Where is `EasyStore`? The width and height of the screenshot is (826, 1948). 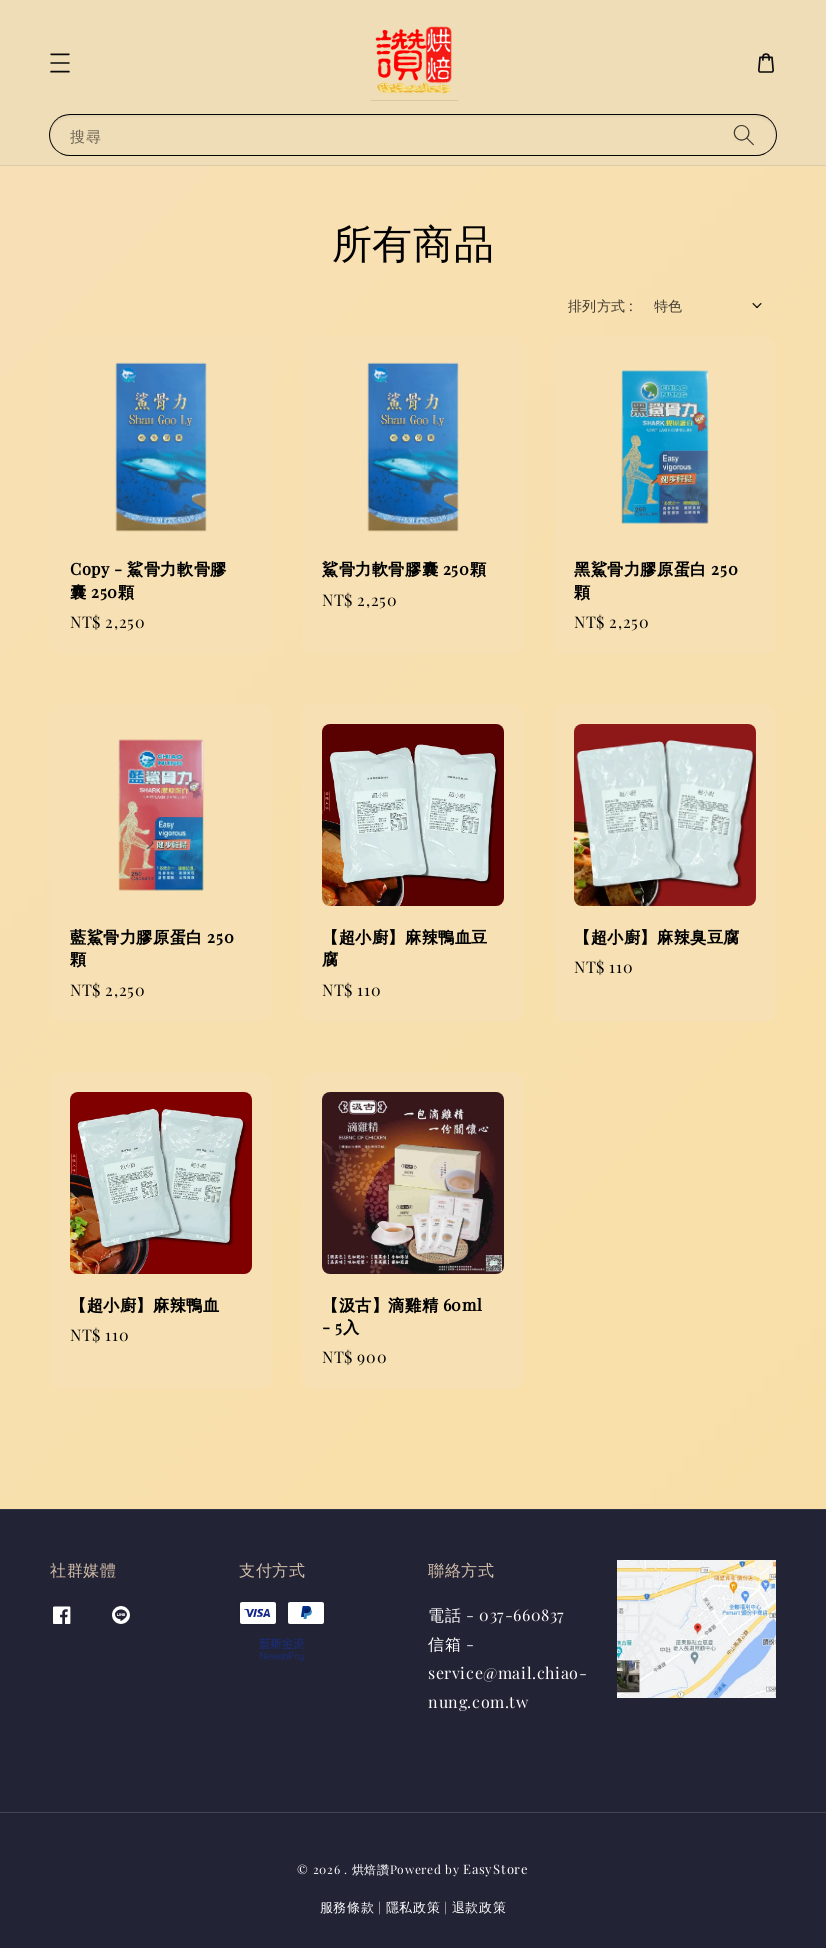
EasyStore is located at coordinates (495, 1868).